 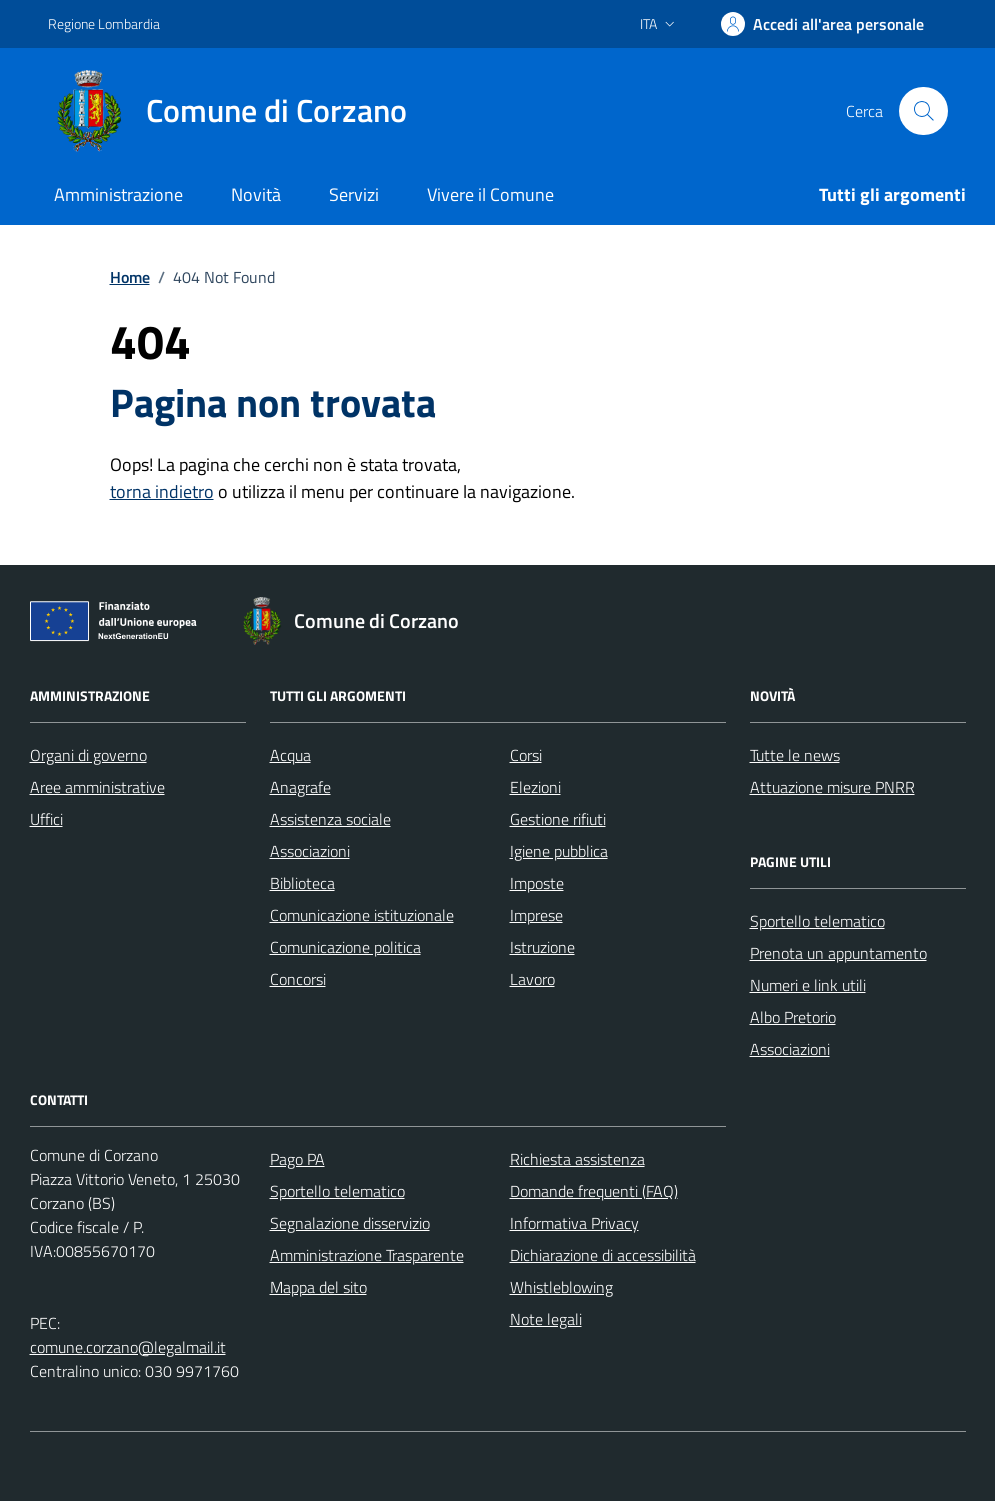 I want to click on Note legali, so click(x=546, y=1319).